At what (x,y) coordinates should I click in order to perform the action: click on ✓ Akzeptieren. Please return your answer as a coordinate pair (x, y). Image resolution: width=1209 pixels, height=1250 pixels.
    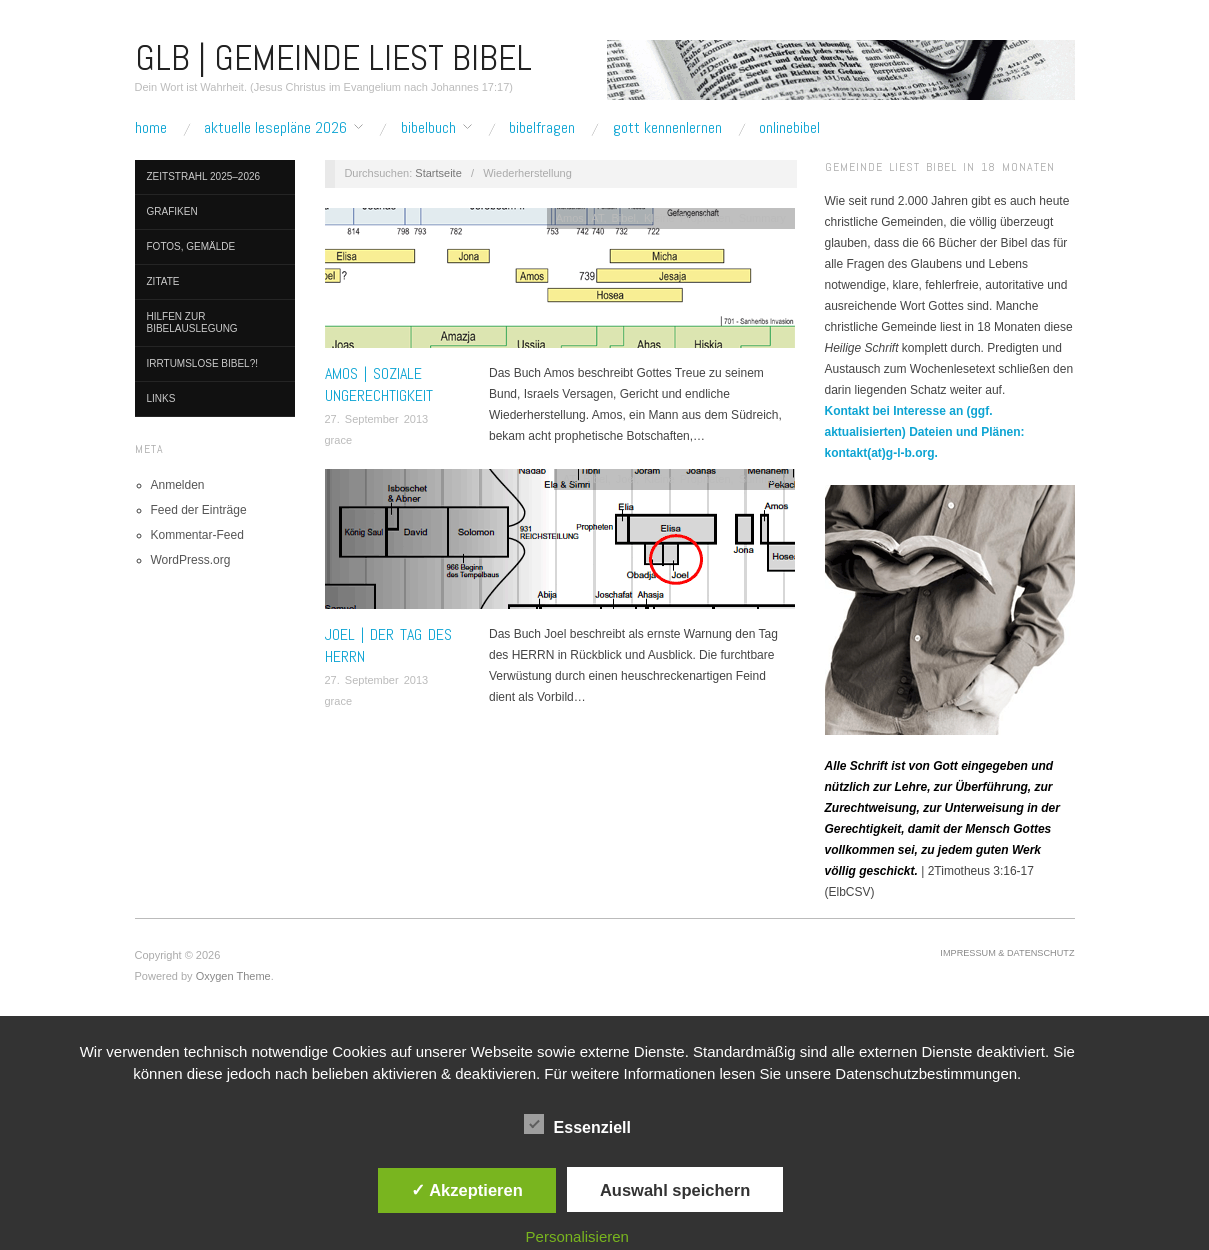
    Looking at the image, I should click on (467, 1190).